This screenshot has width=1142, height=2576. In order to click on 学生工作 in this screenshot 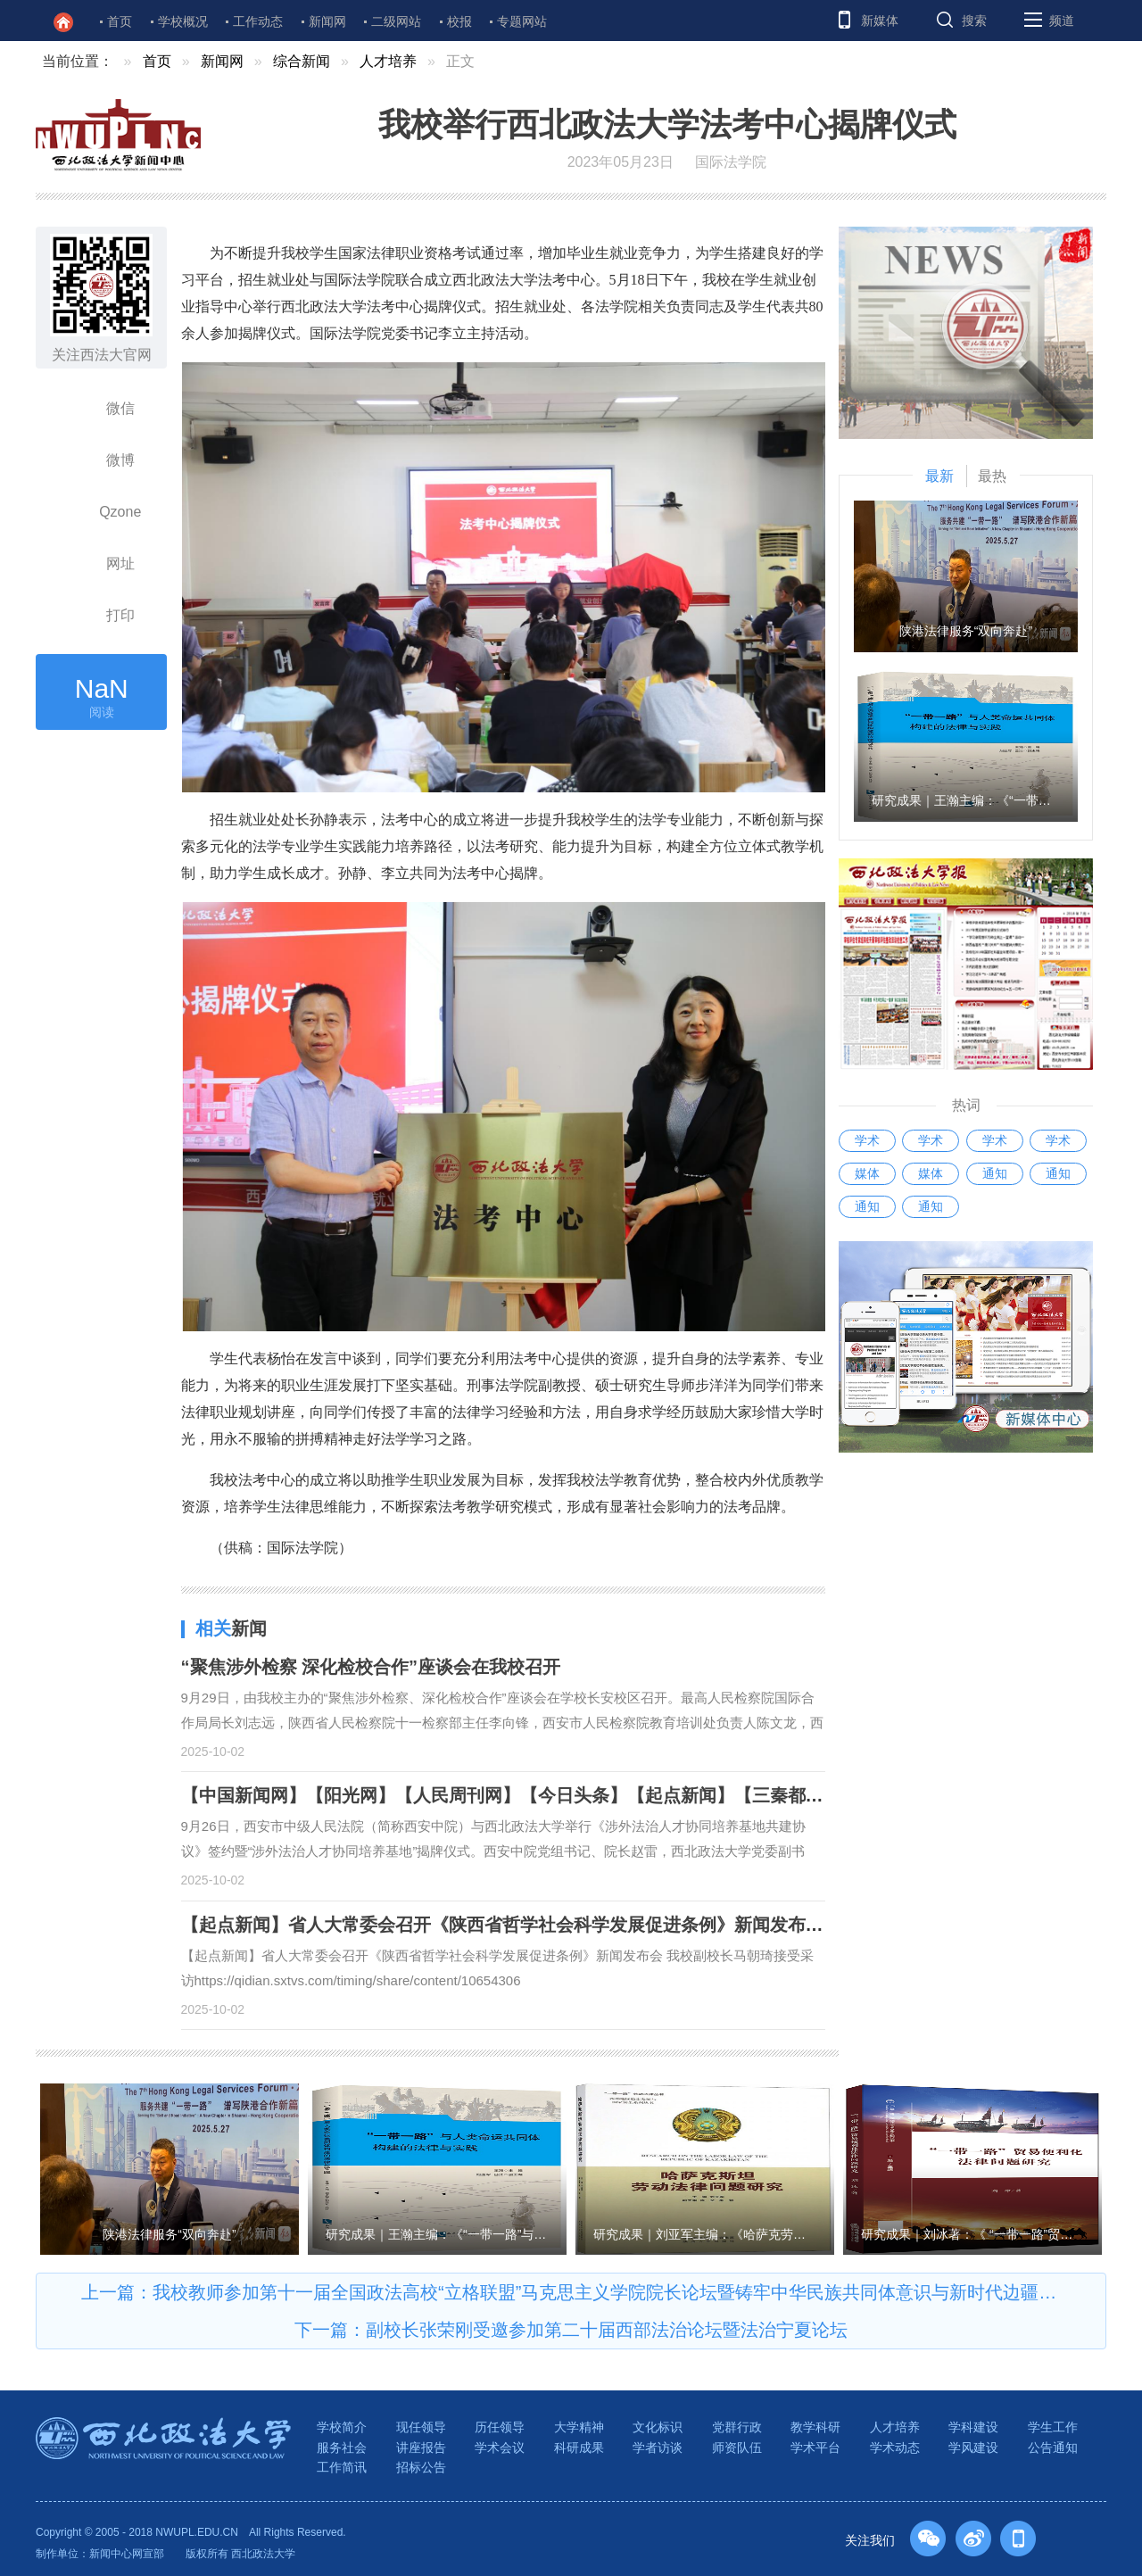, I will do `click(1053, 2427)`.